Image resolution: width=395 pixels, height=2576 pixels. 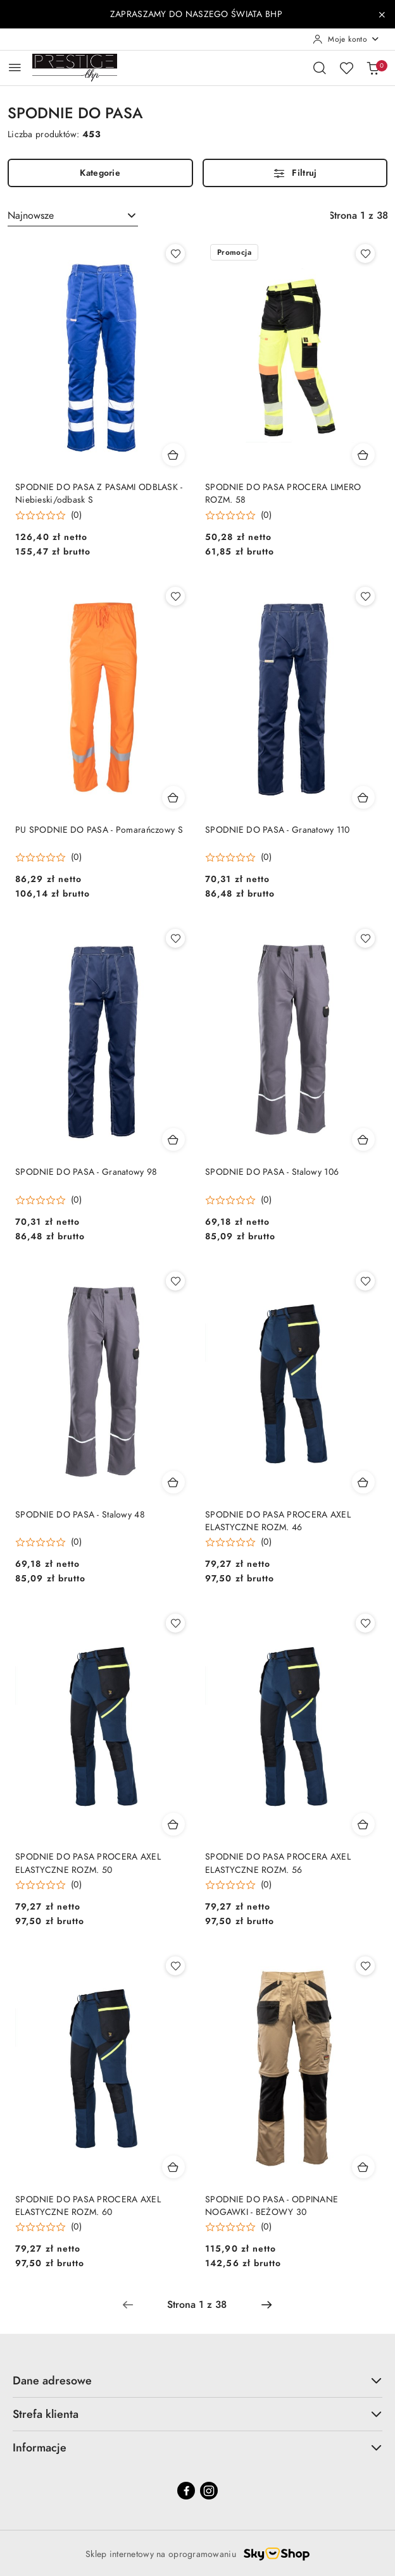 I want to click on [Otwórz wyszukiwarkę], so click(x=320, y=68).